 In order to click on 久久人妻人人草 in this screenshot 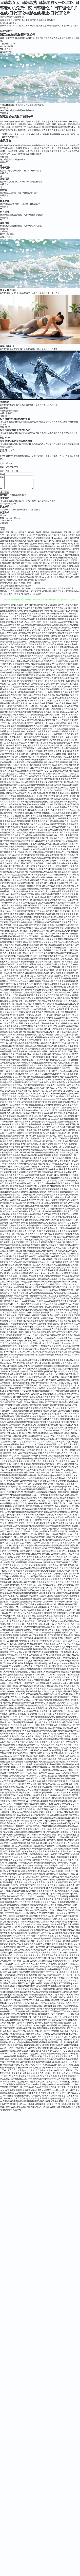, I will do `click(69, 1968)`.